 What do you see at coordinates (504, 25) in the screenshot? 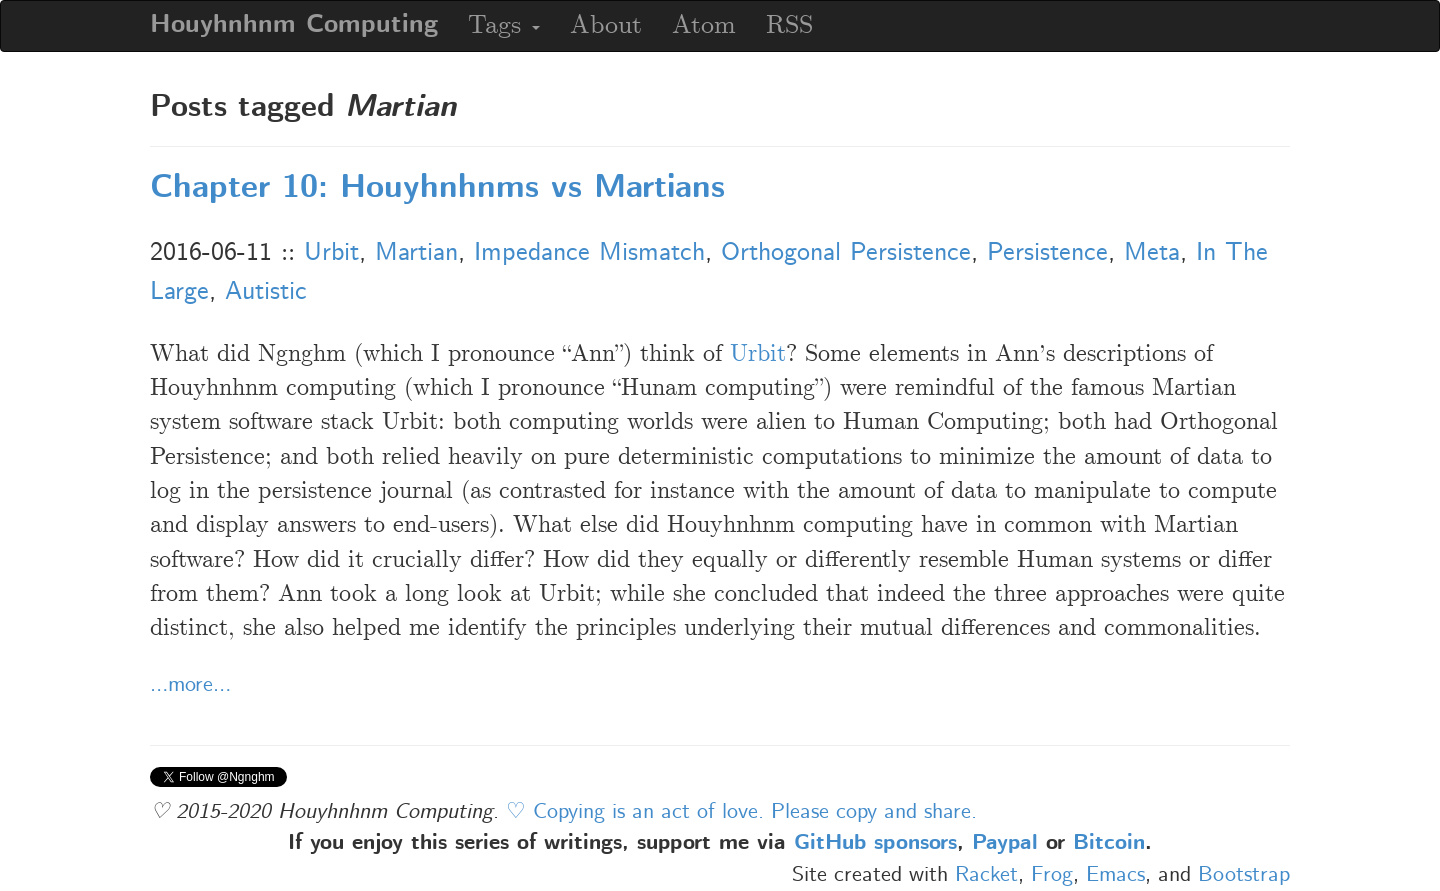
I see `Tags` at bounding box center [504, 25].